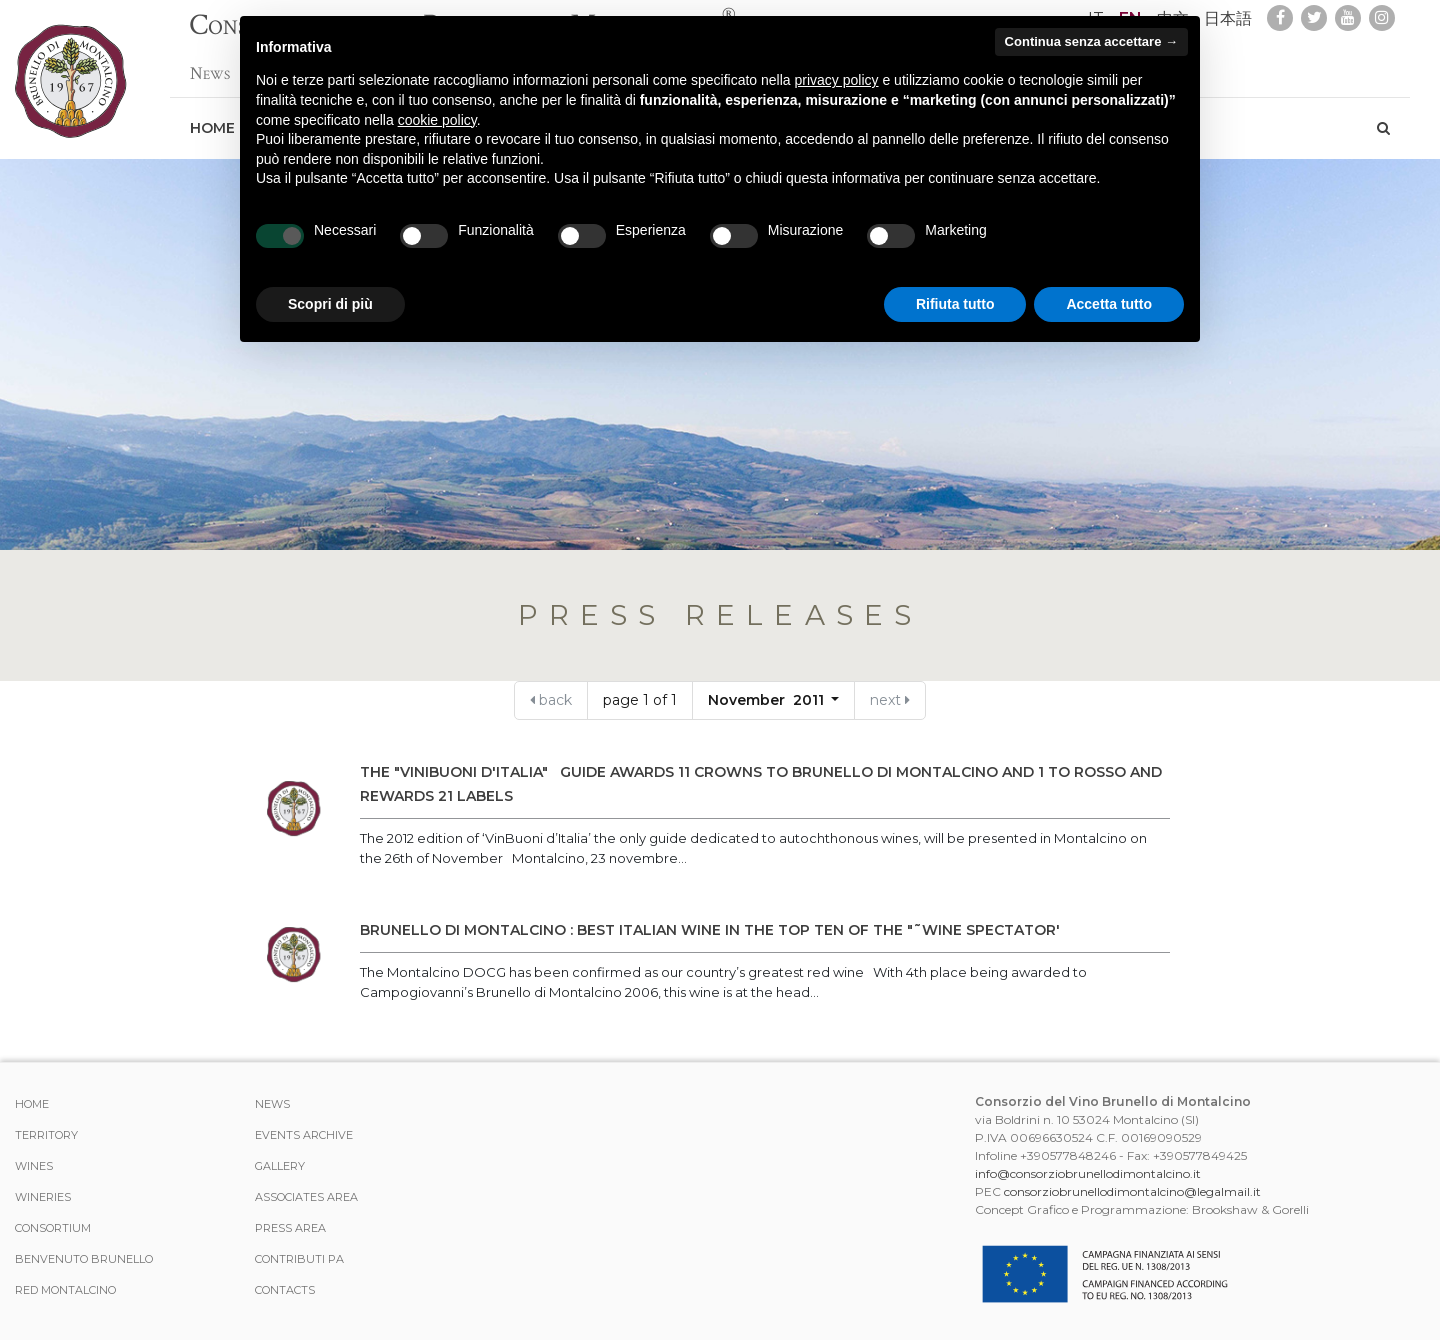 Image resolution: width=1440 pixels, height=1340 pixels. Describe the element at coordinates (34, 1166) in the screenshot. I see `WINES` at that location.